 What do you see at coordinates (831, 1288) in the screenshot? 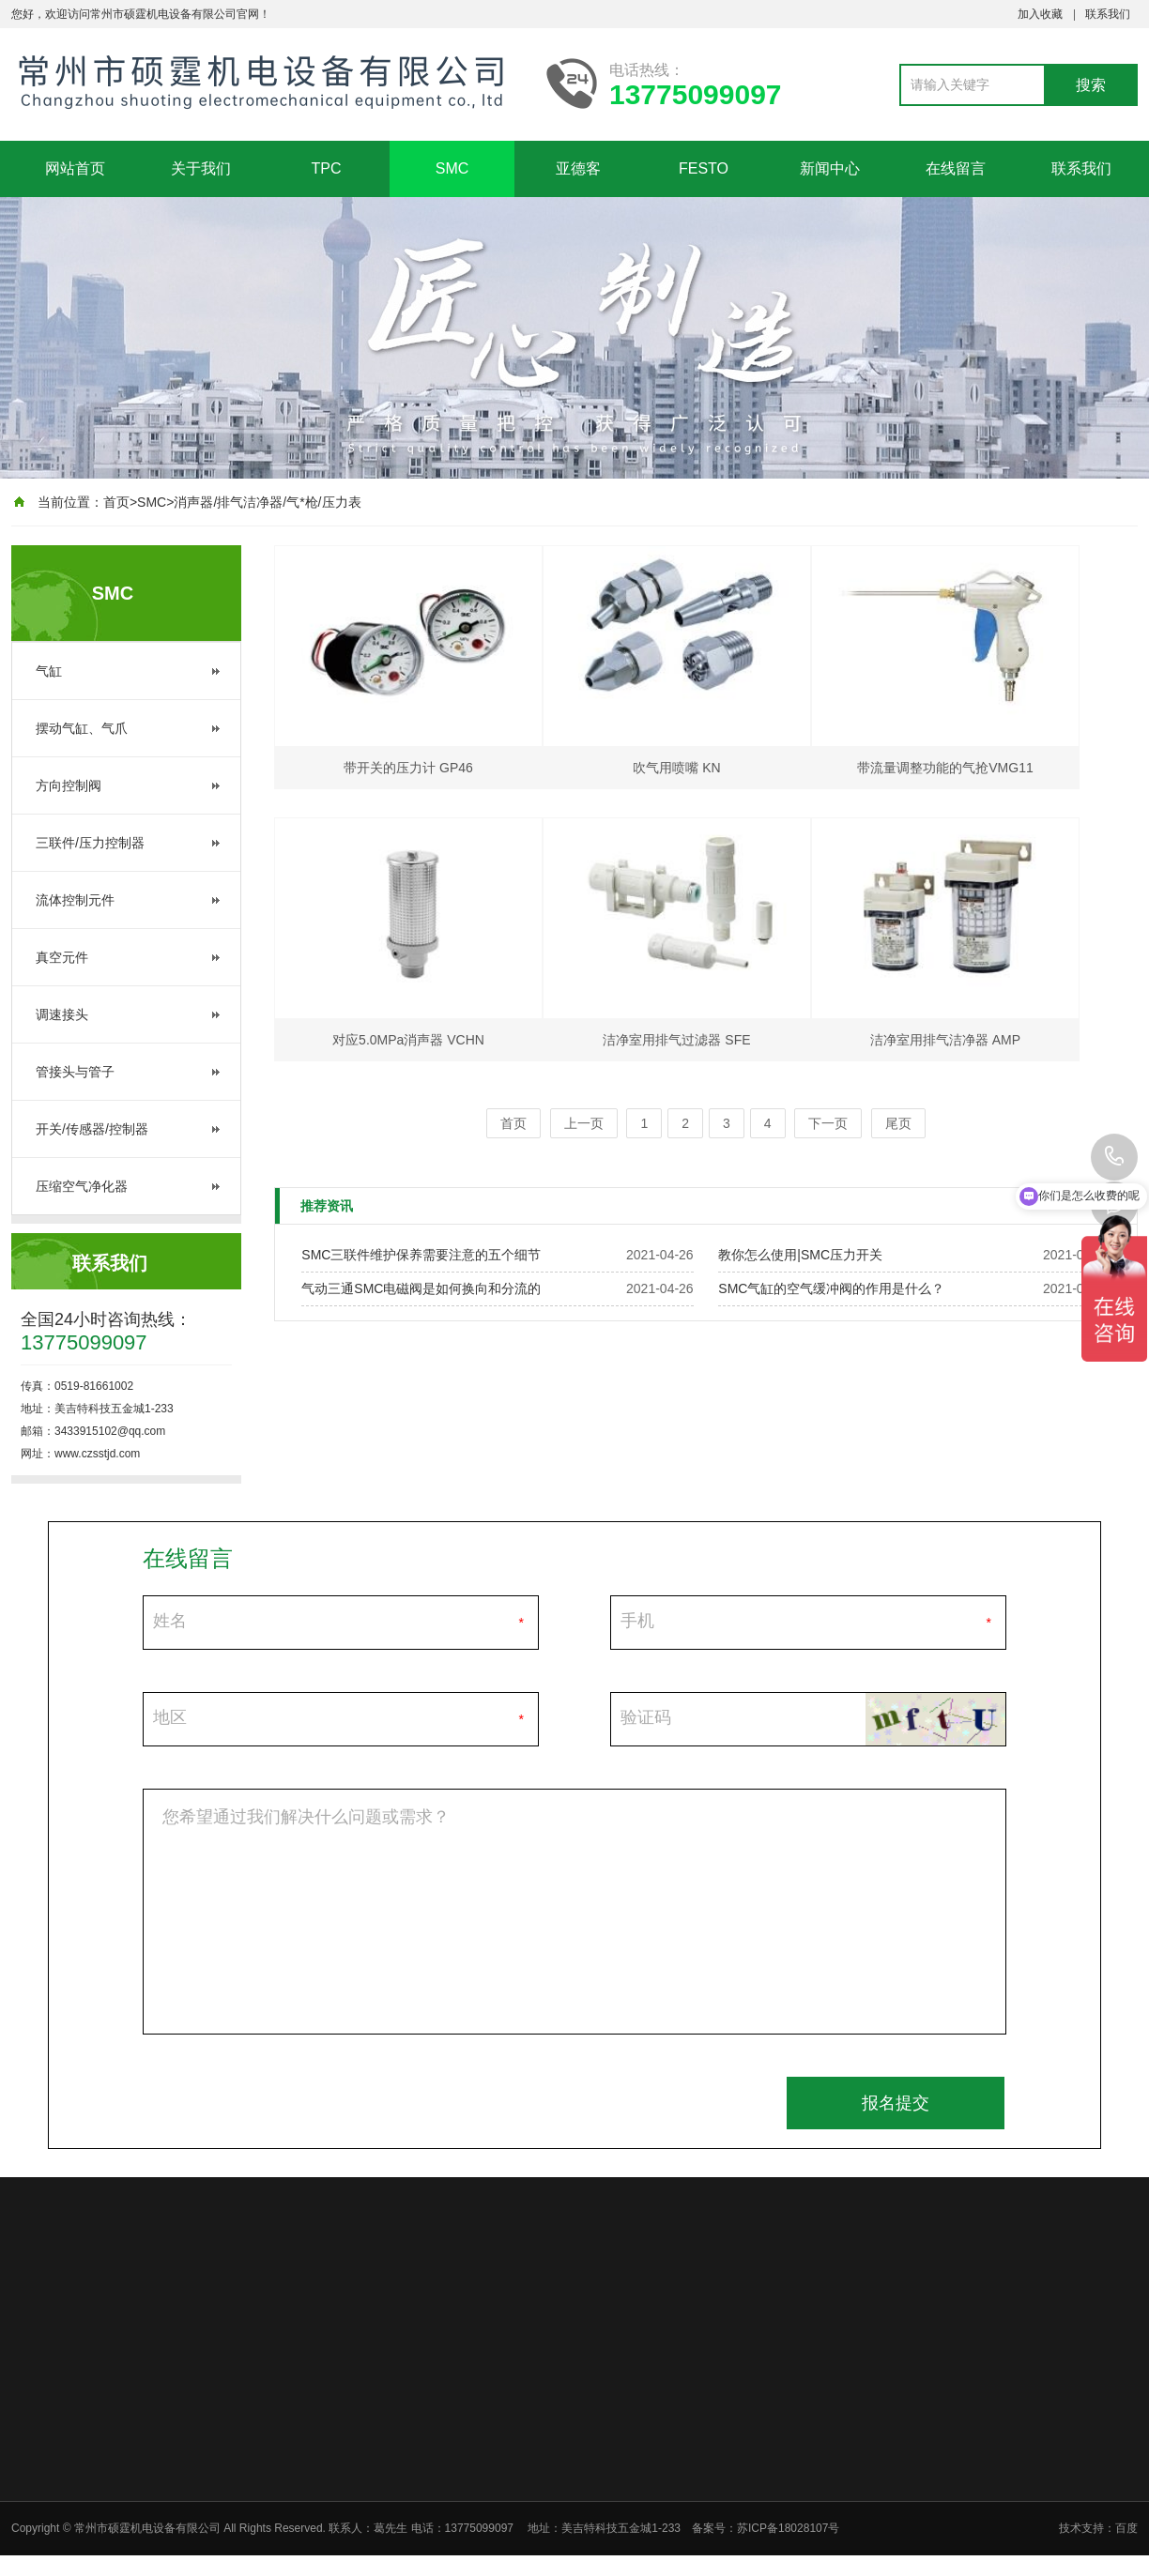
I see `SMC气缸的空气缓冲阀的作用是什么？` at bounding box center [831, 1288].